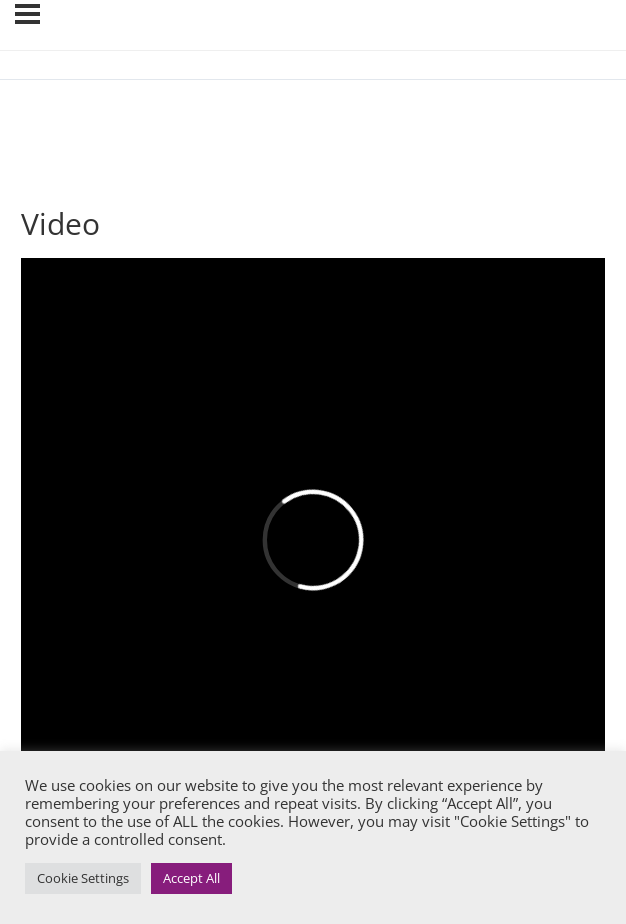  I want to click on [tabpanel], so click(313, 543).